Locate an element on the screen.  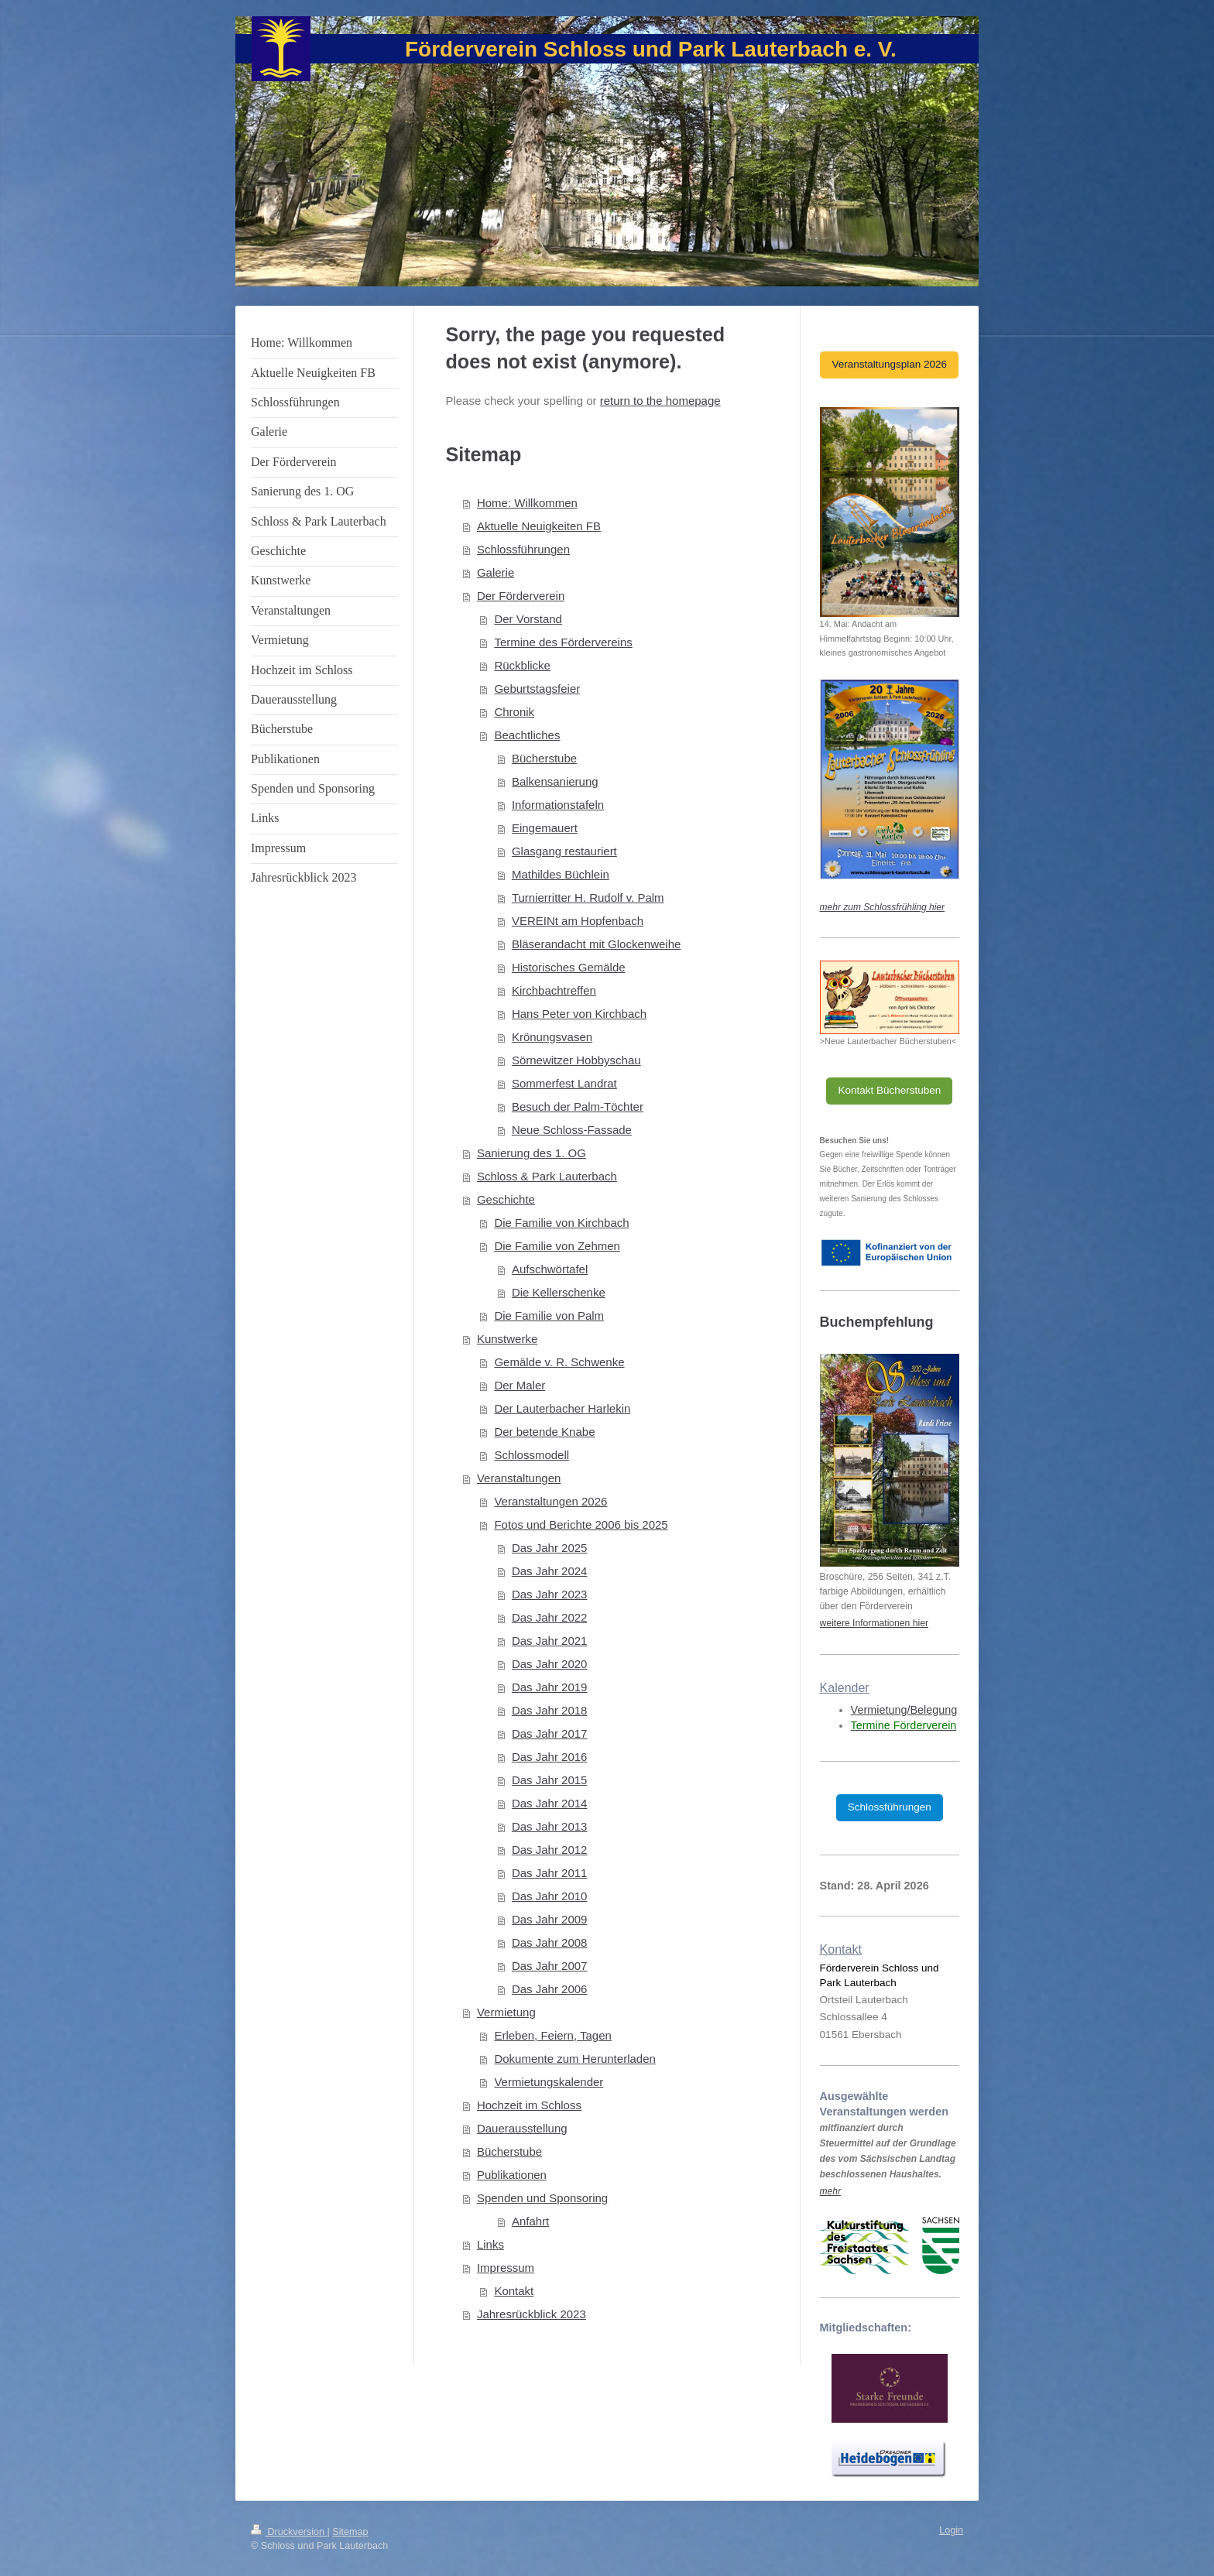
Druckversion is located at coordinates (289, 2531).